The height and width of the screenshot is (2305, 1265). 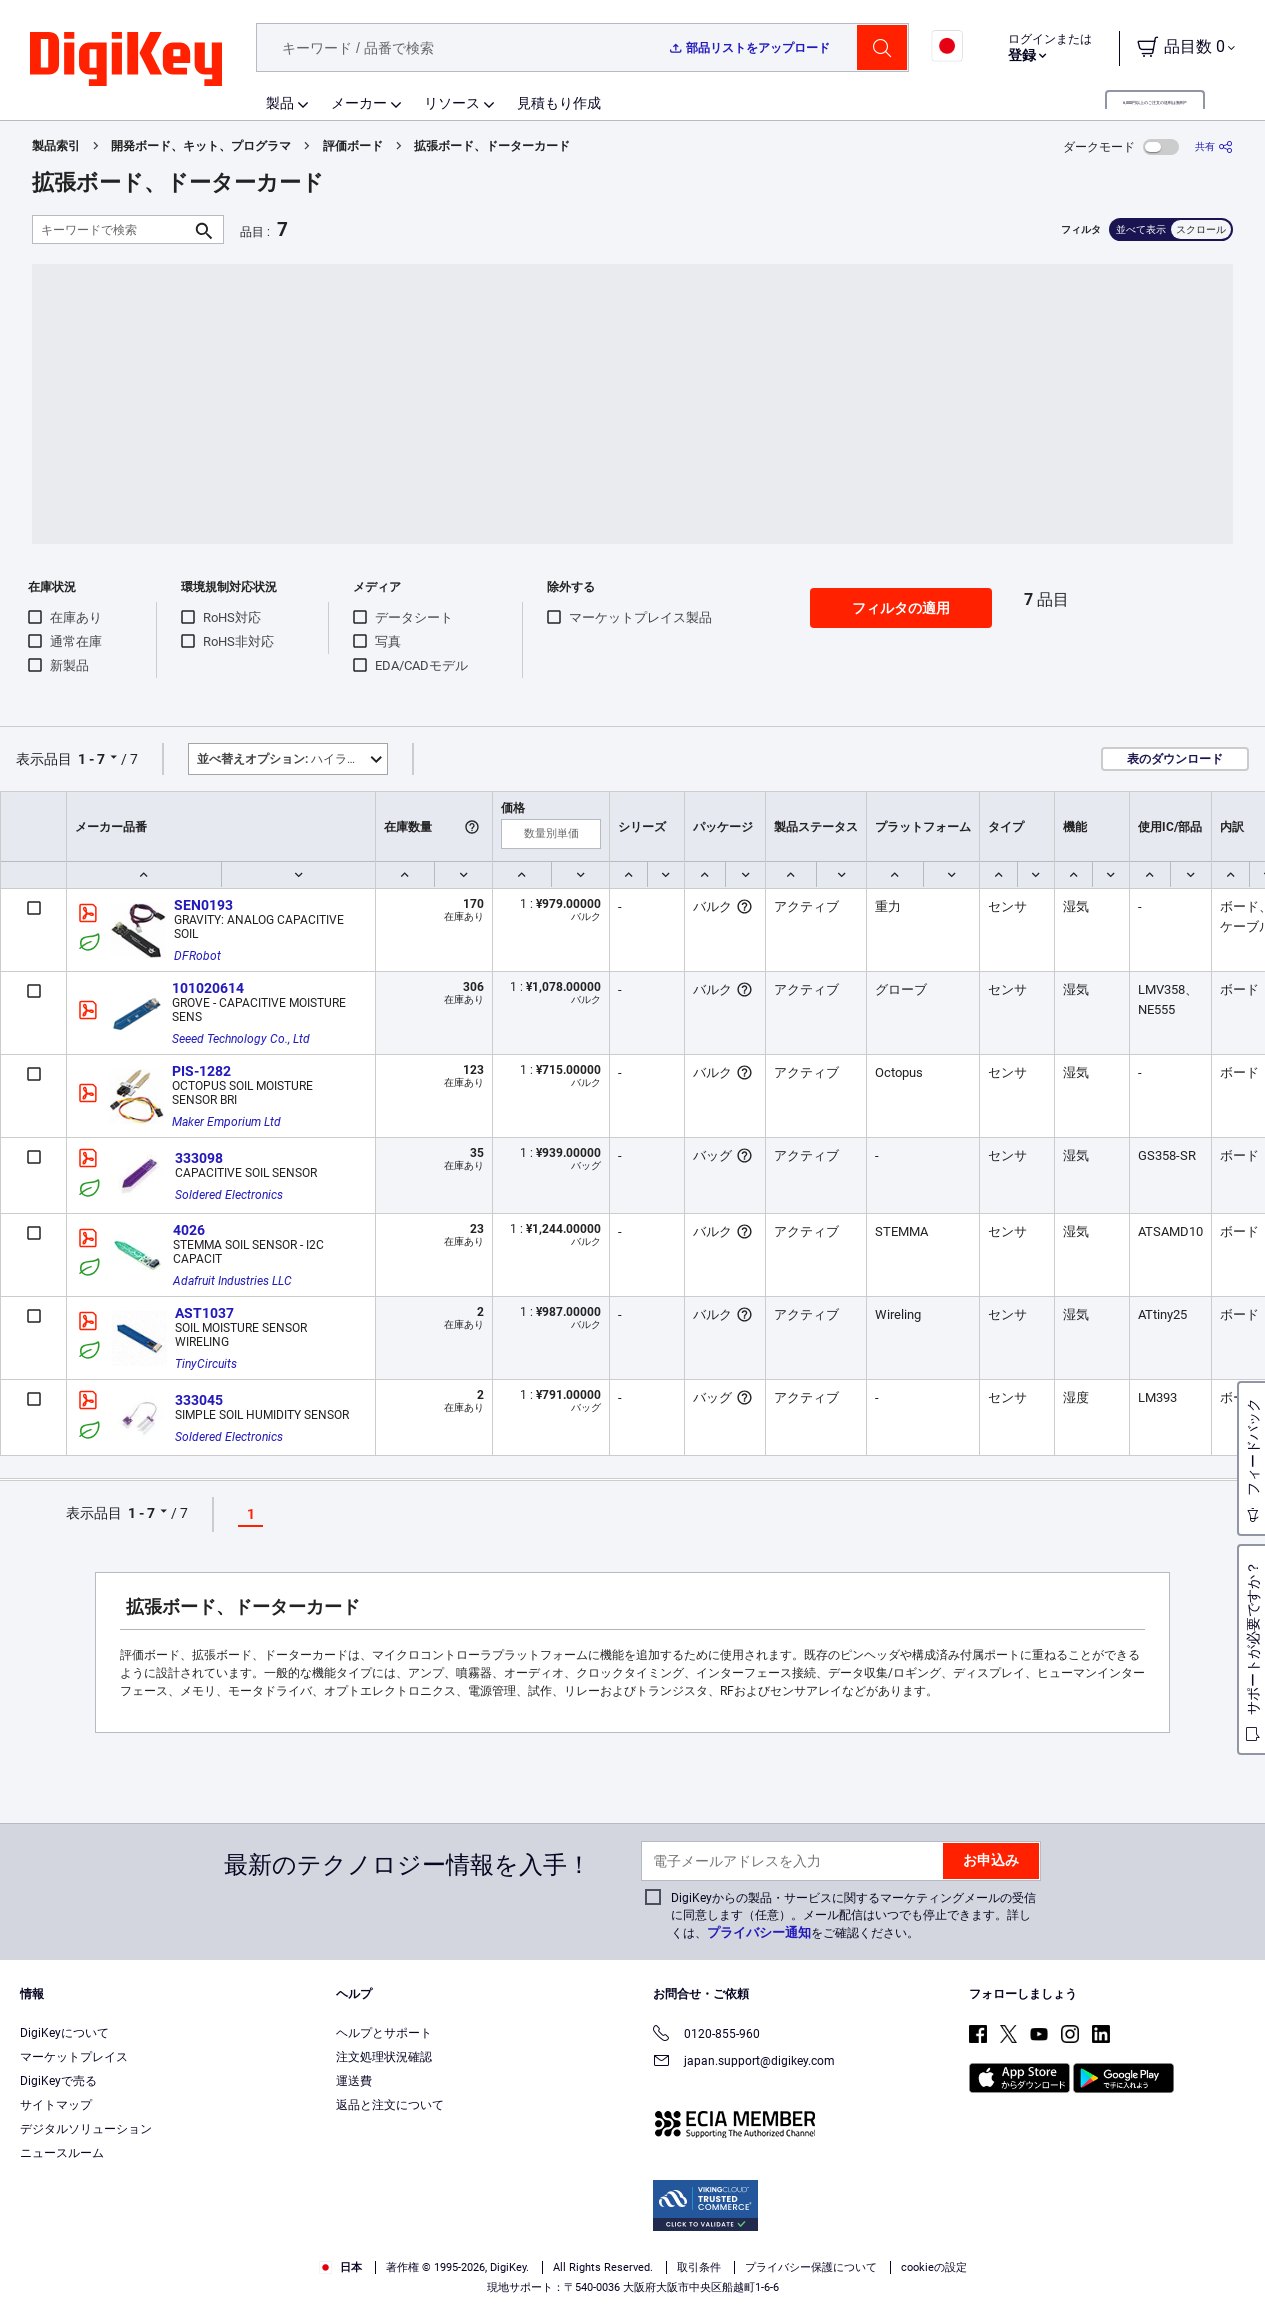 What do you see at coordinates (706, 2035) in the screenshot?
I see `0120-855-960` at bounding box center [706, 2035].